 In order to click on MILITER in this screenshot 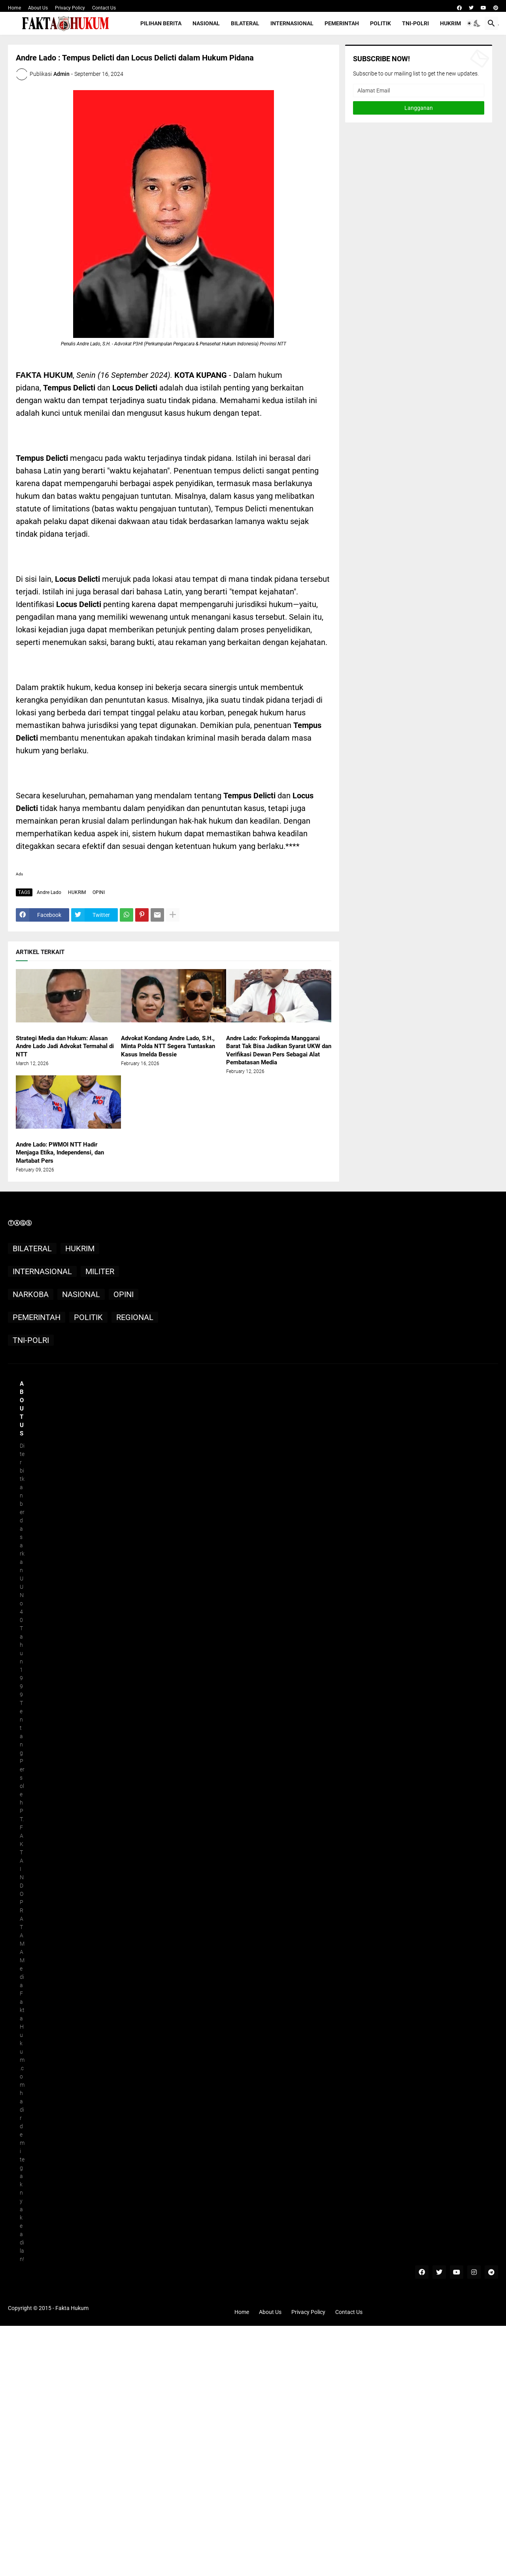, I will do `click(99, 1271)`.